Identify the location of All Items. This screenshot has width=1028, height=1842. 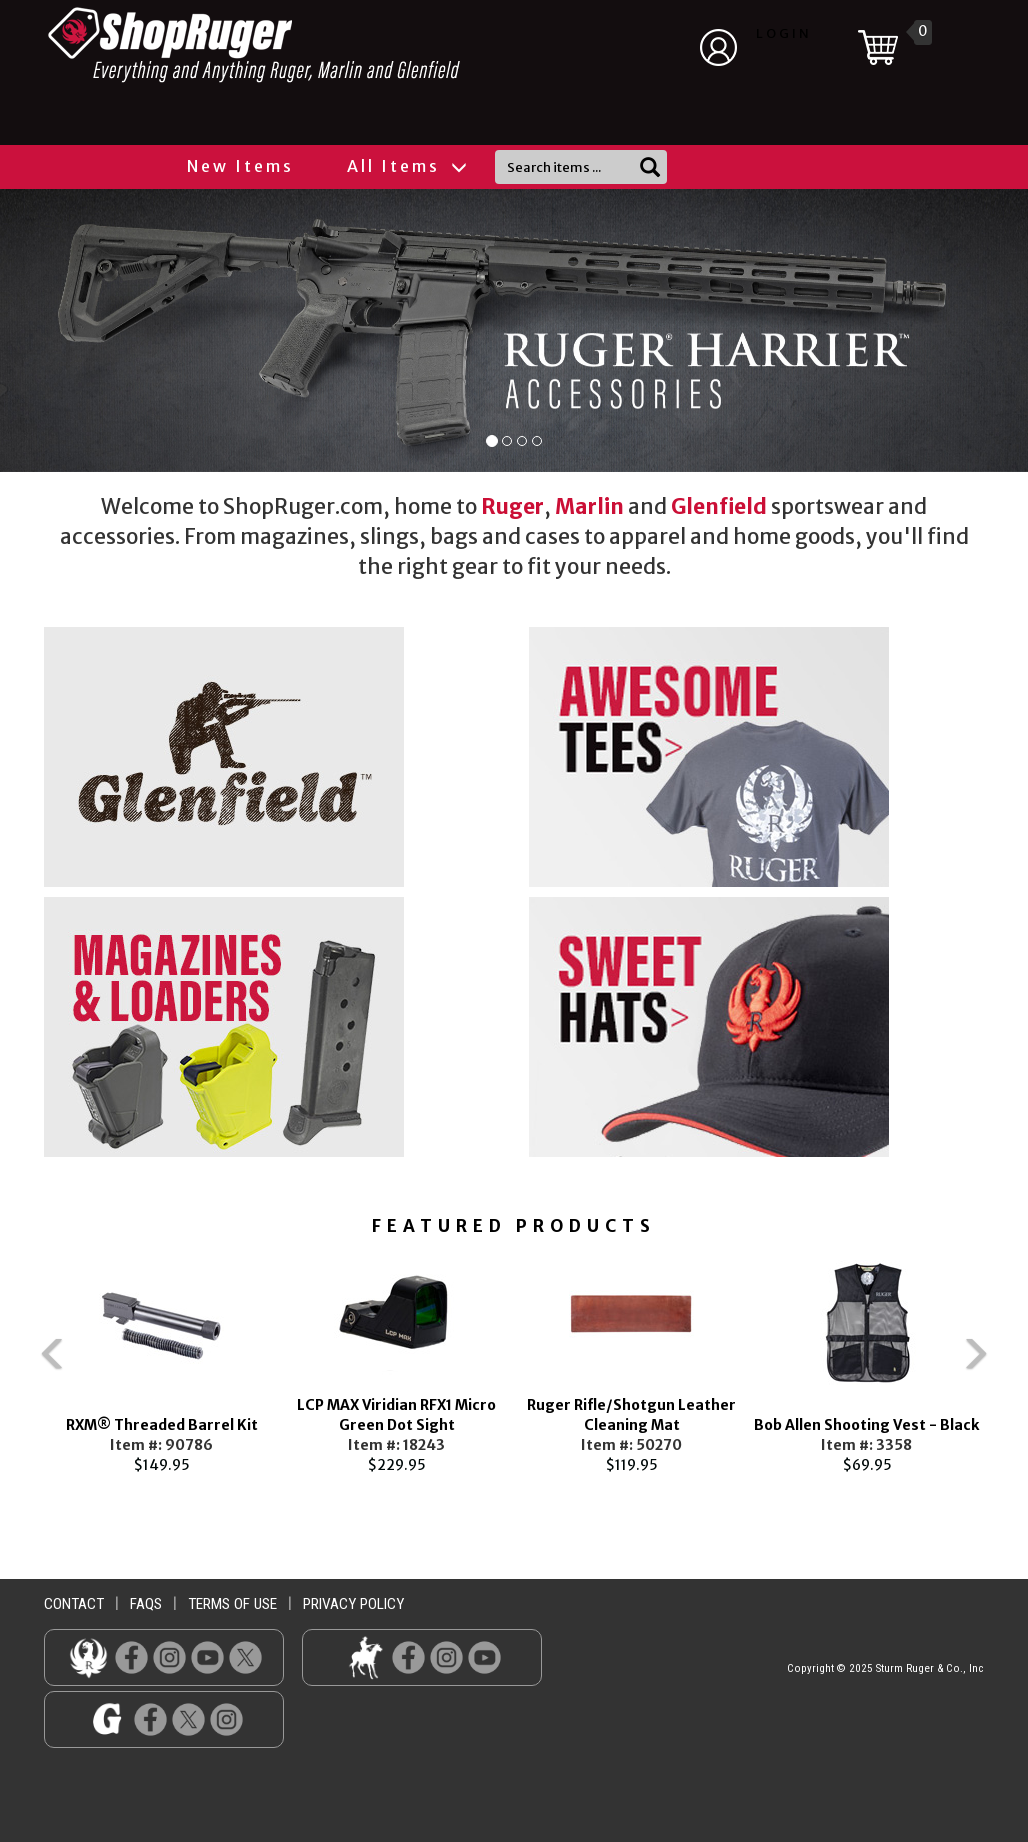
(406, 166).